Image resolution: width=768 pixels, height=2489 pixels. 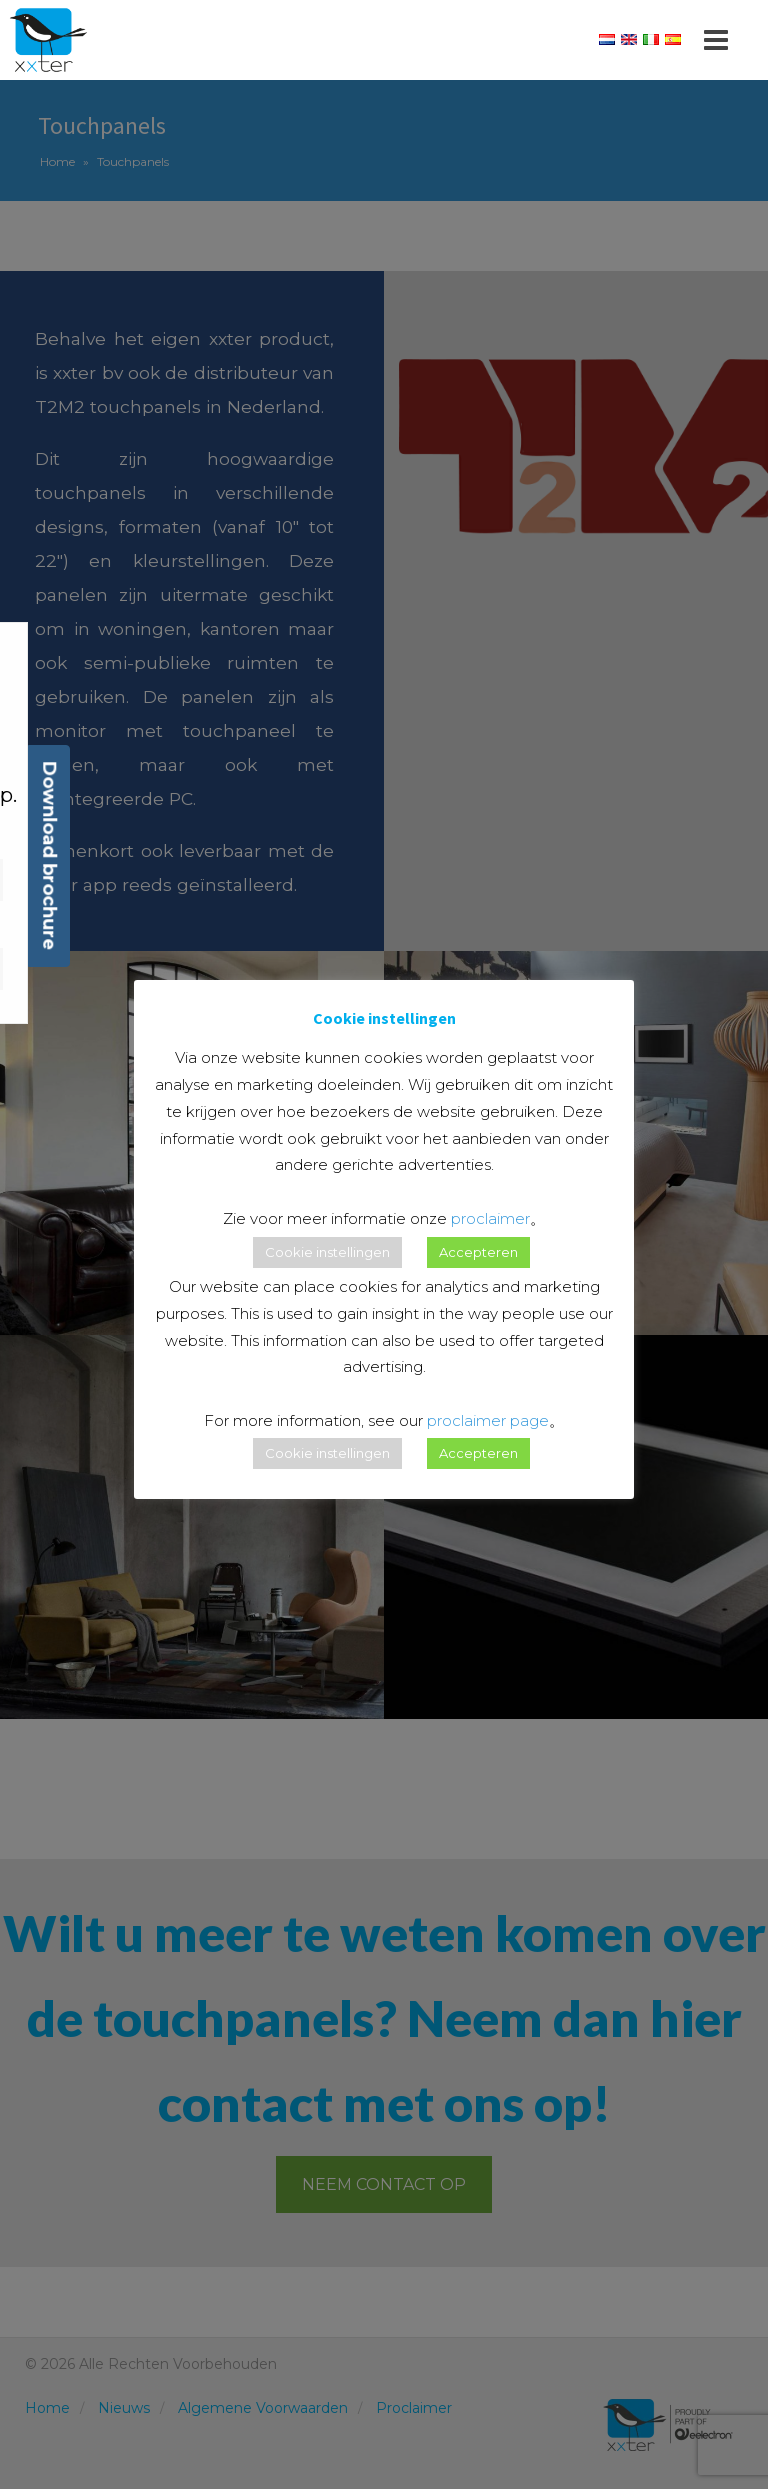 What do you see at coordinates (490, 1218) in the screenshot?
I see `proclaimer` at bounding box center [490, 1218].